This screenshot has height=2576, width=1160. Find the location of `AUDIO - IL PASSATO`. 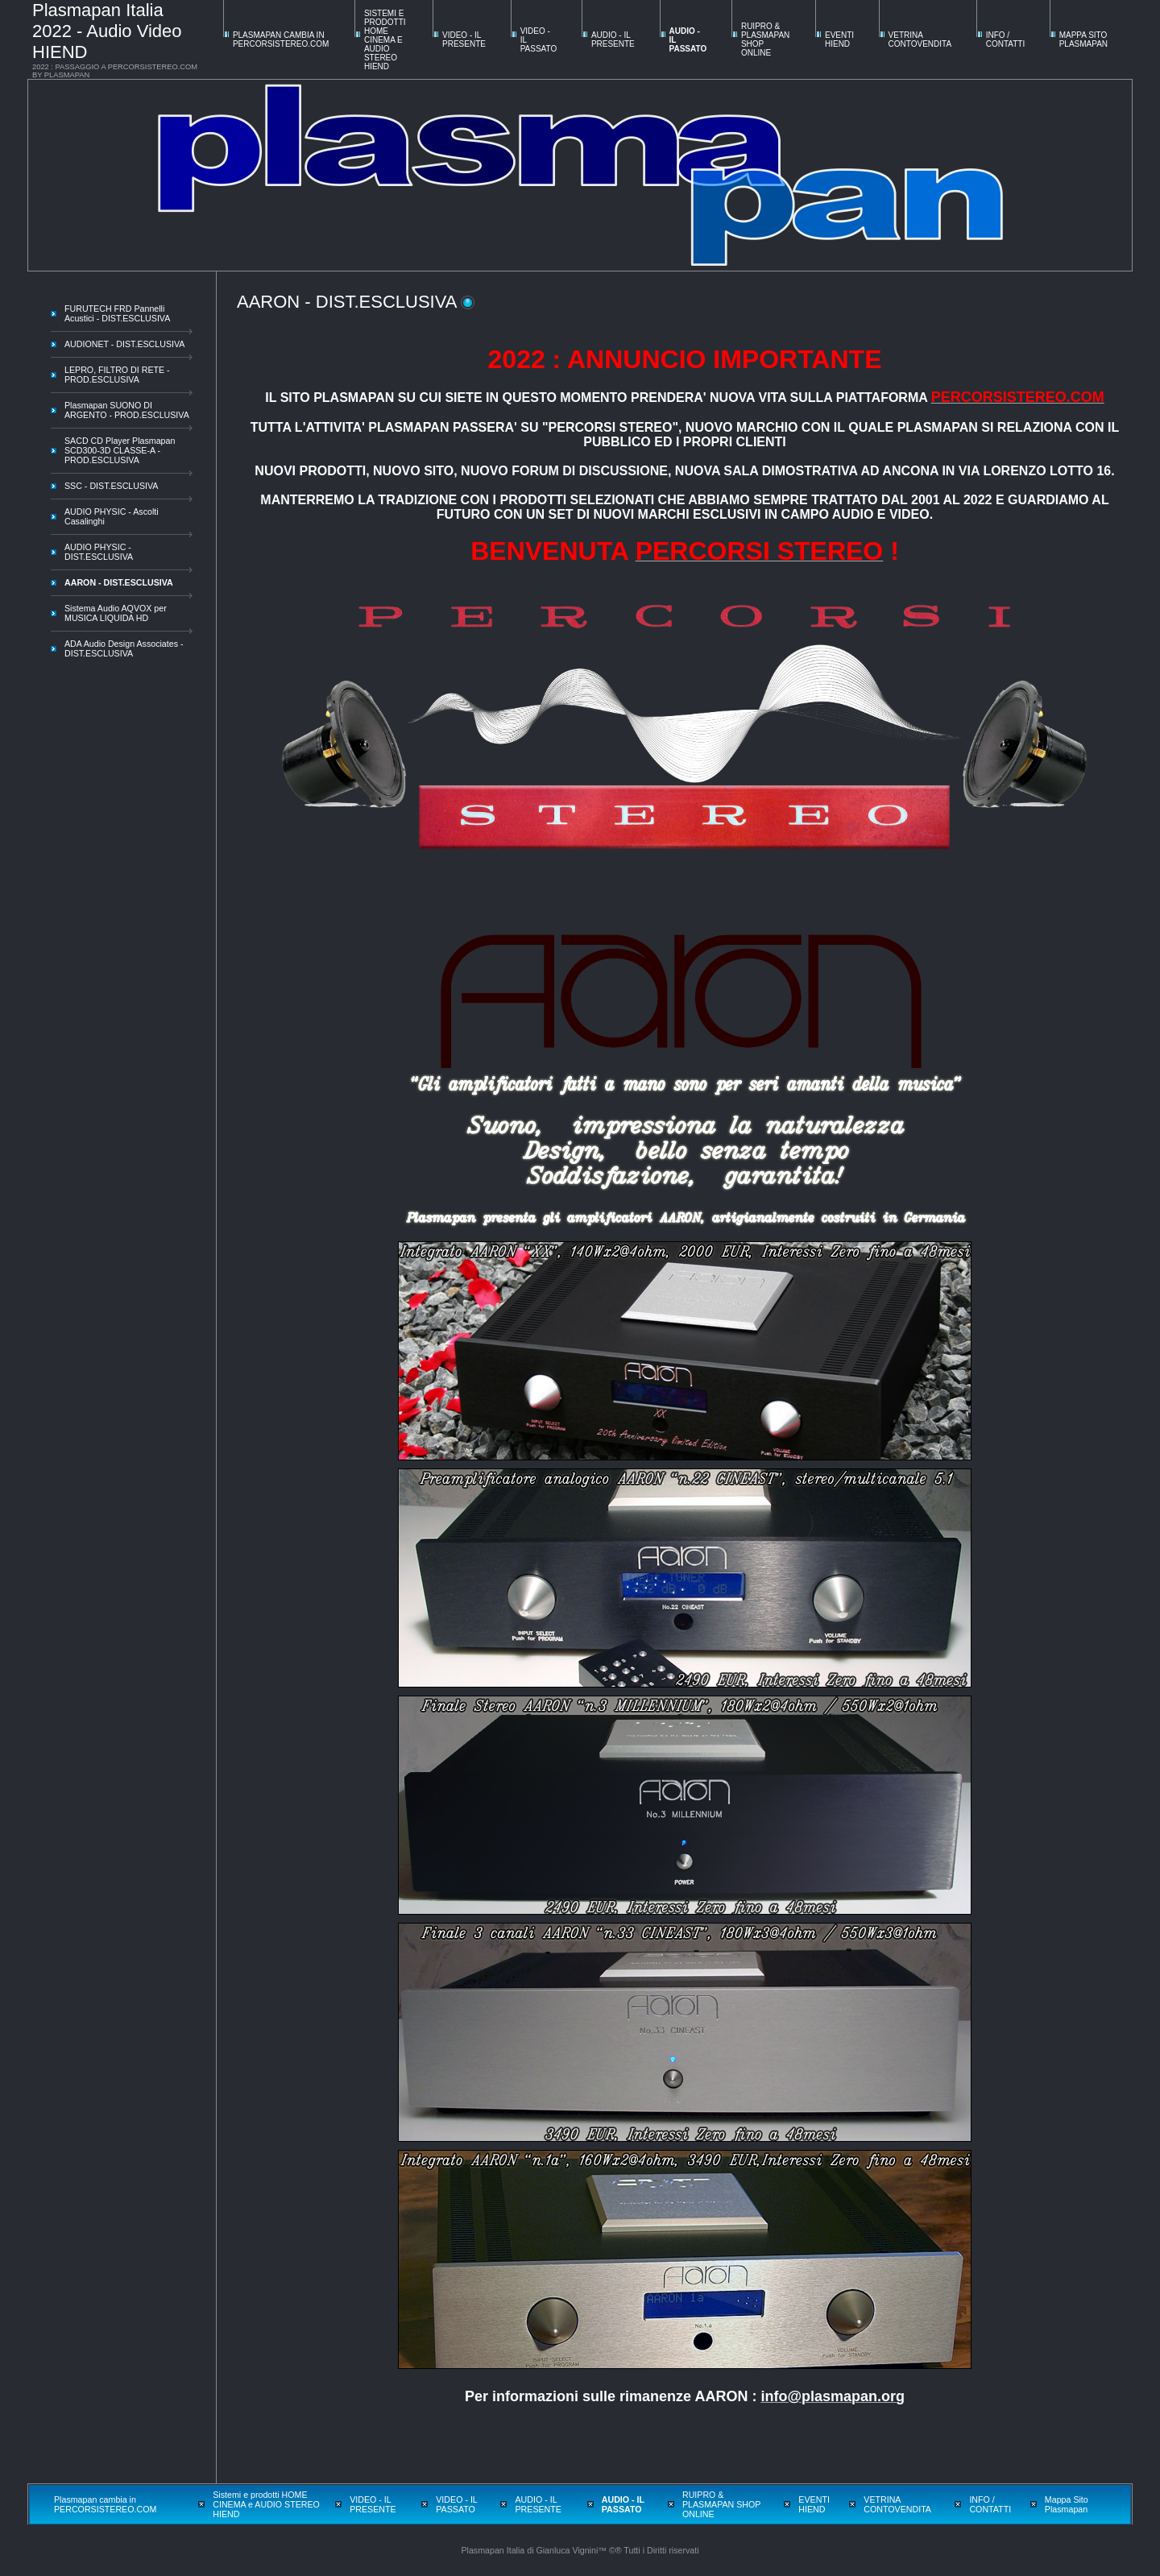

AUDIO - IL PASSATO is located at coordinates (623, 2504).